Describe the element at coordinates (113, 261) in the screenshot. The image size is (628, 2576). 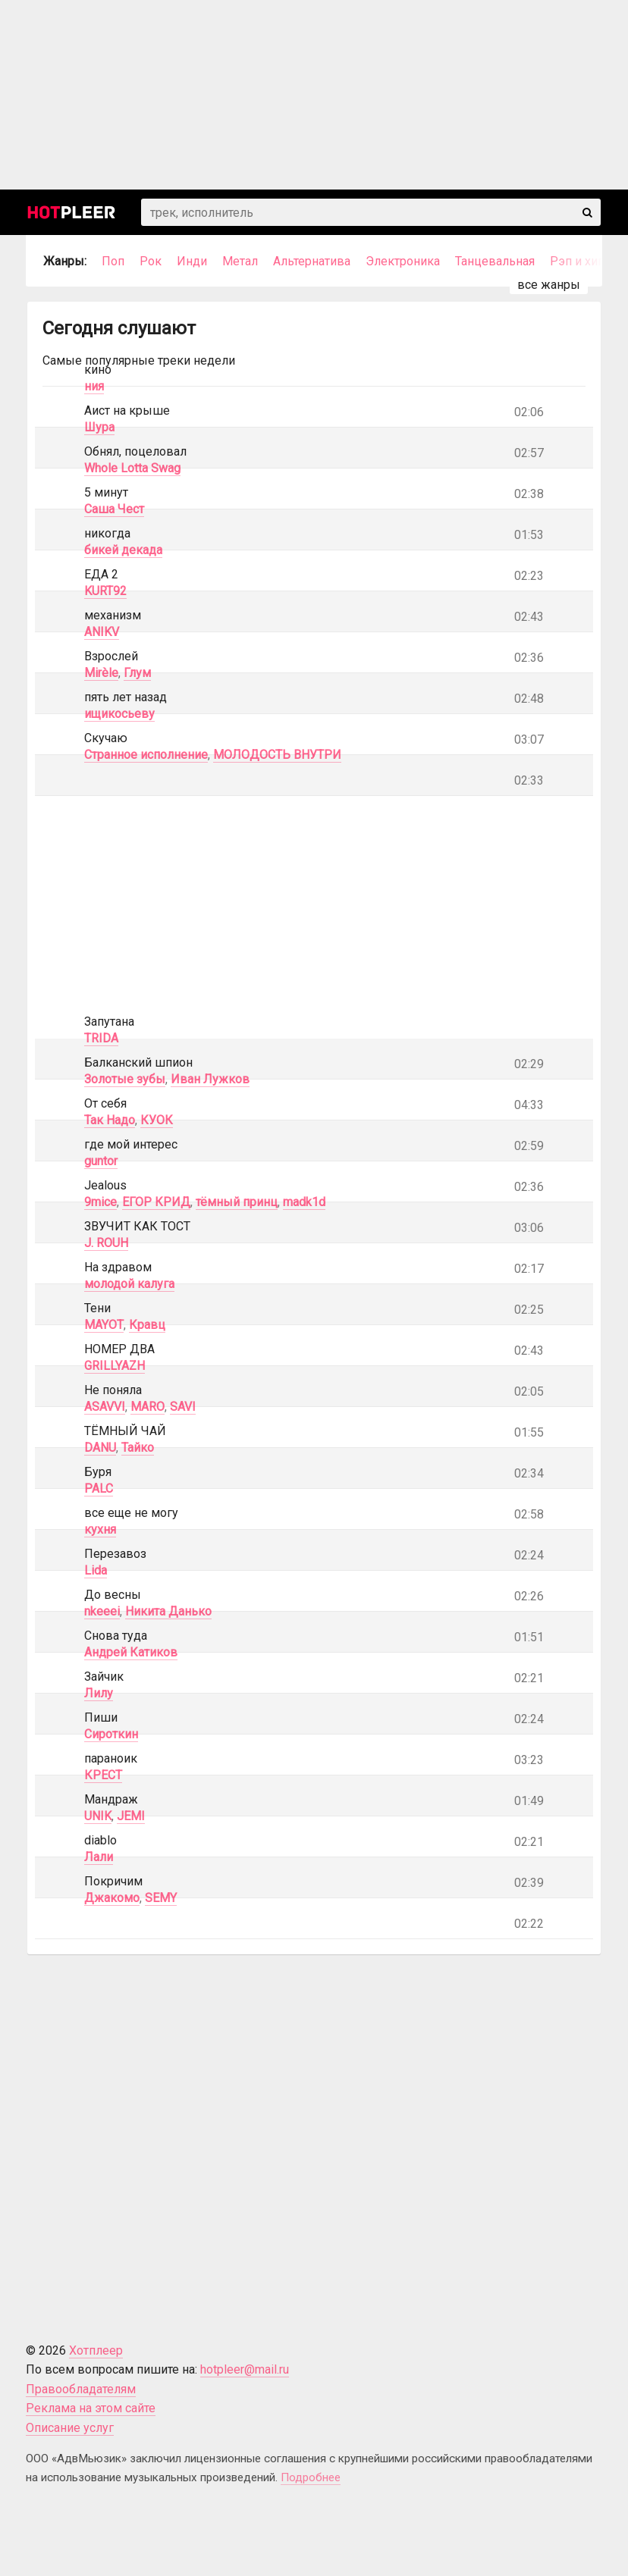
I see `Поп` at that location.